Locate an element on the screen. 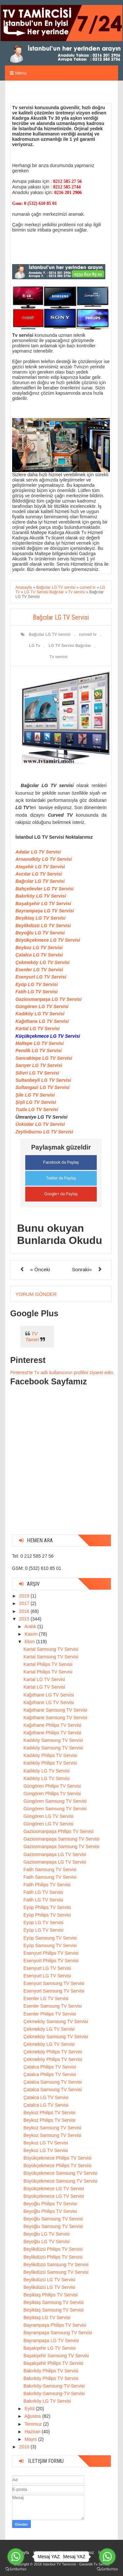 This screenshot has width=123, height=2576. Bayrampaşa Samsung TV Servisi is located at coordinates (57, 2332).